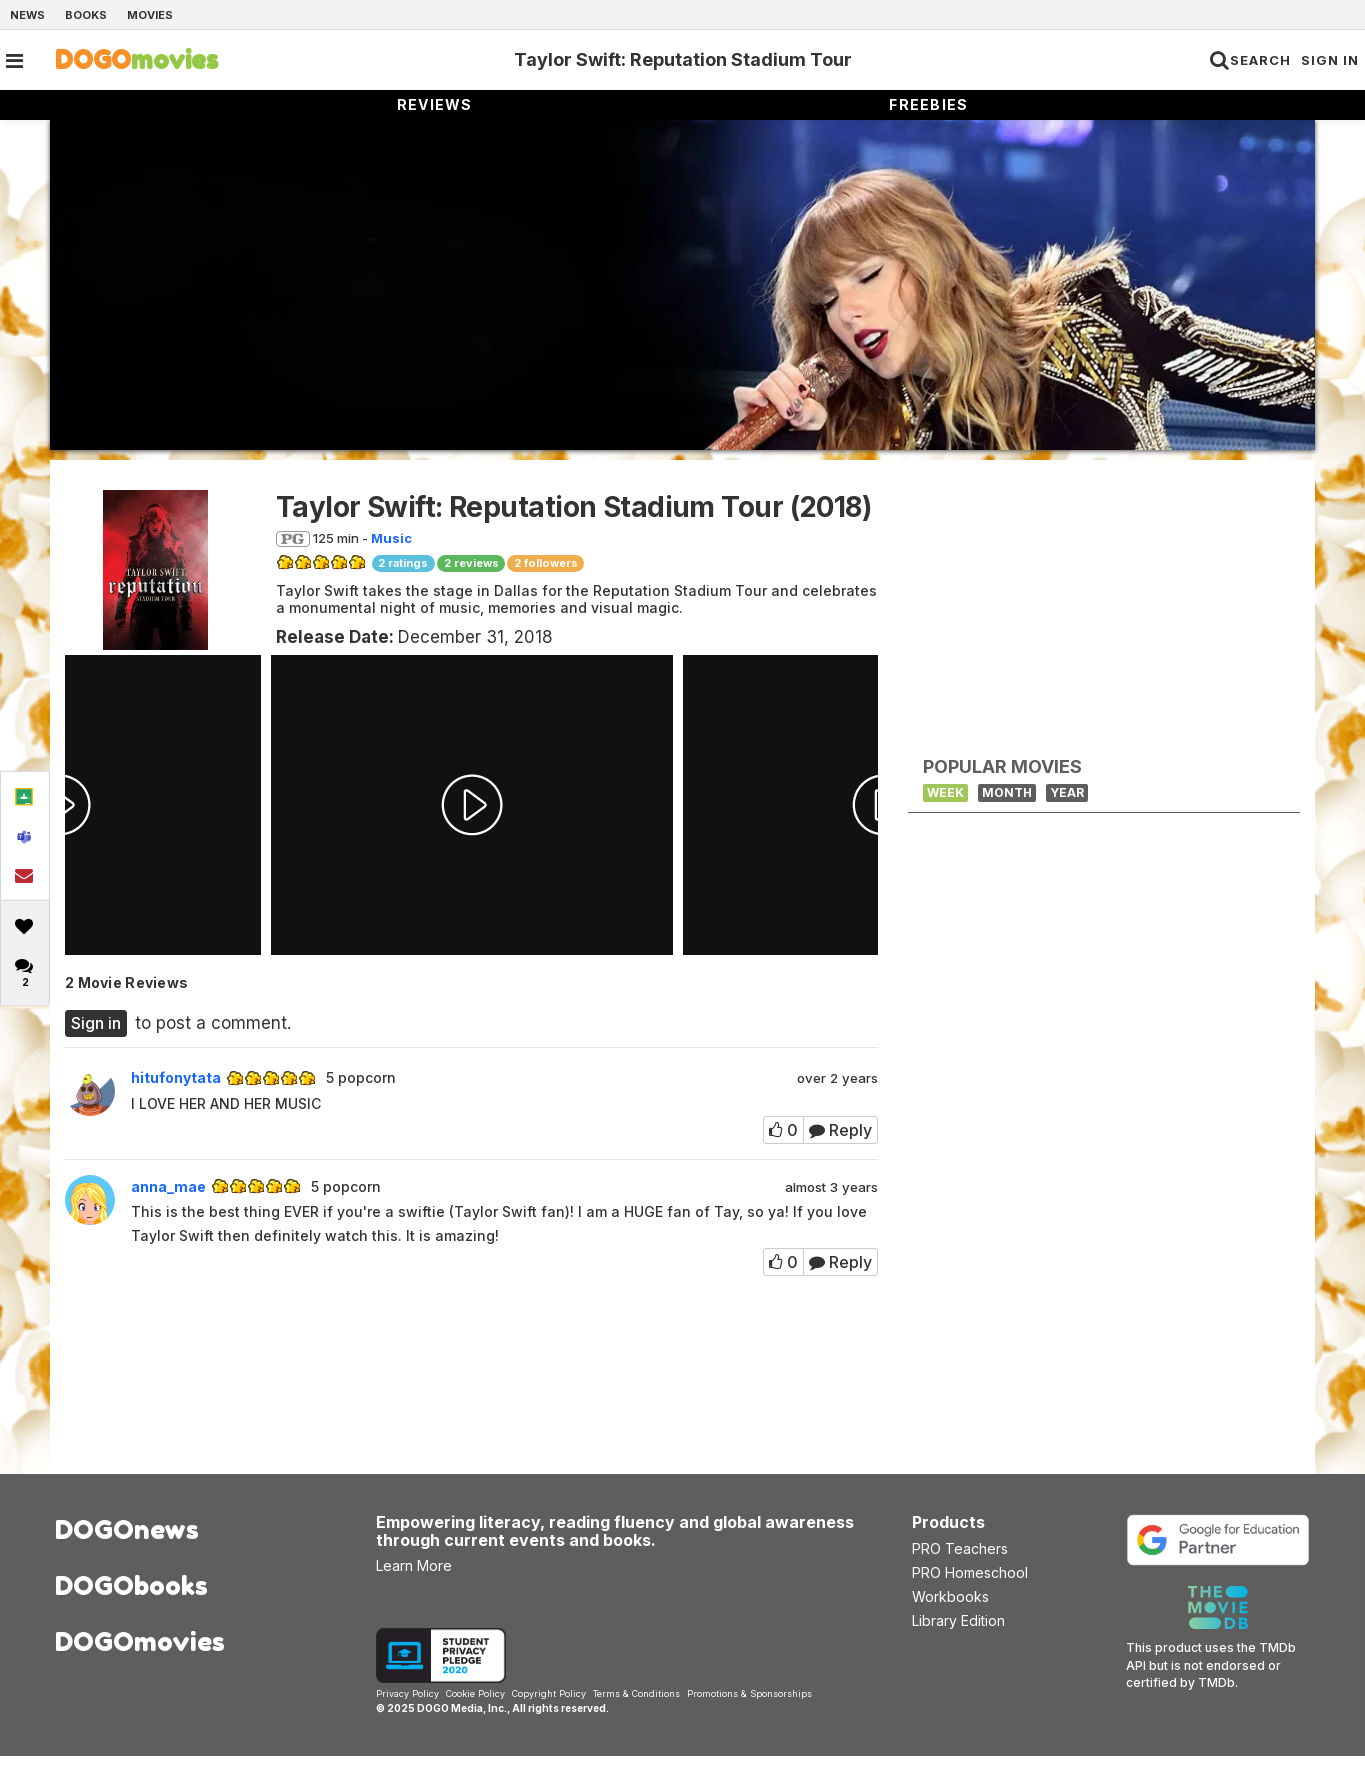  Describe the element at coordinates (1067, 792) in the screenshot. I see `Year` at that location.